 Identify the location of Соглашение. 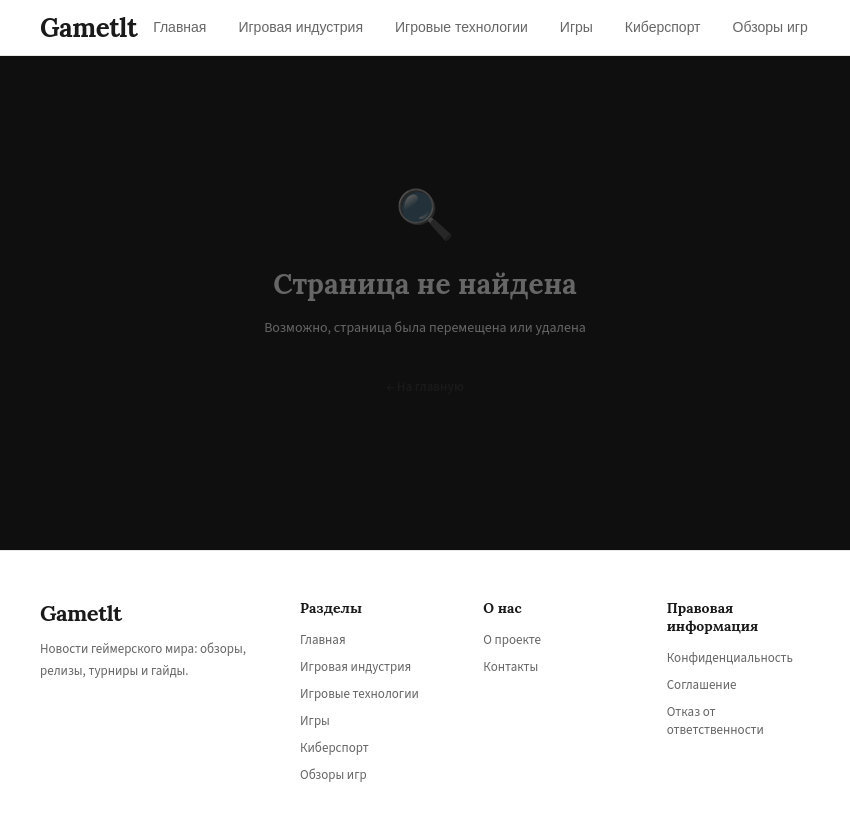
(702, 685).